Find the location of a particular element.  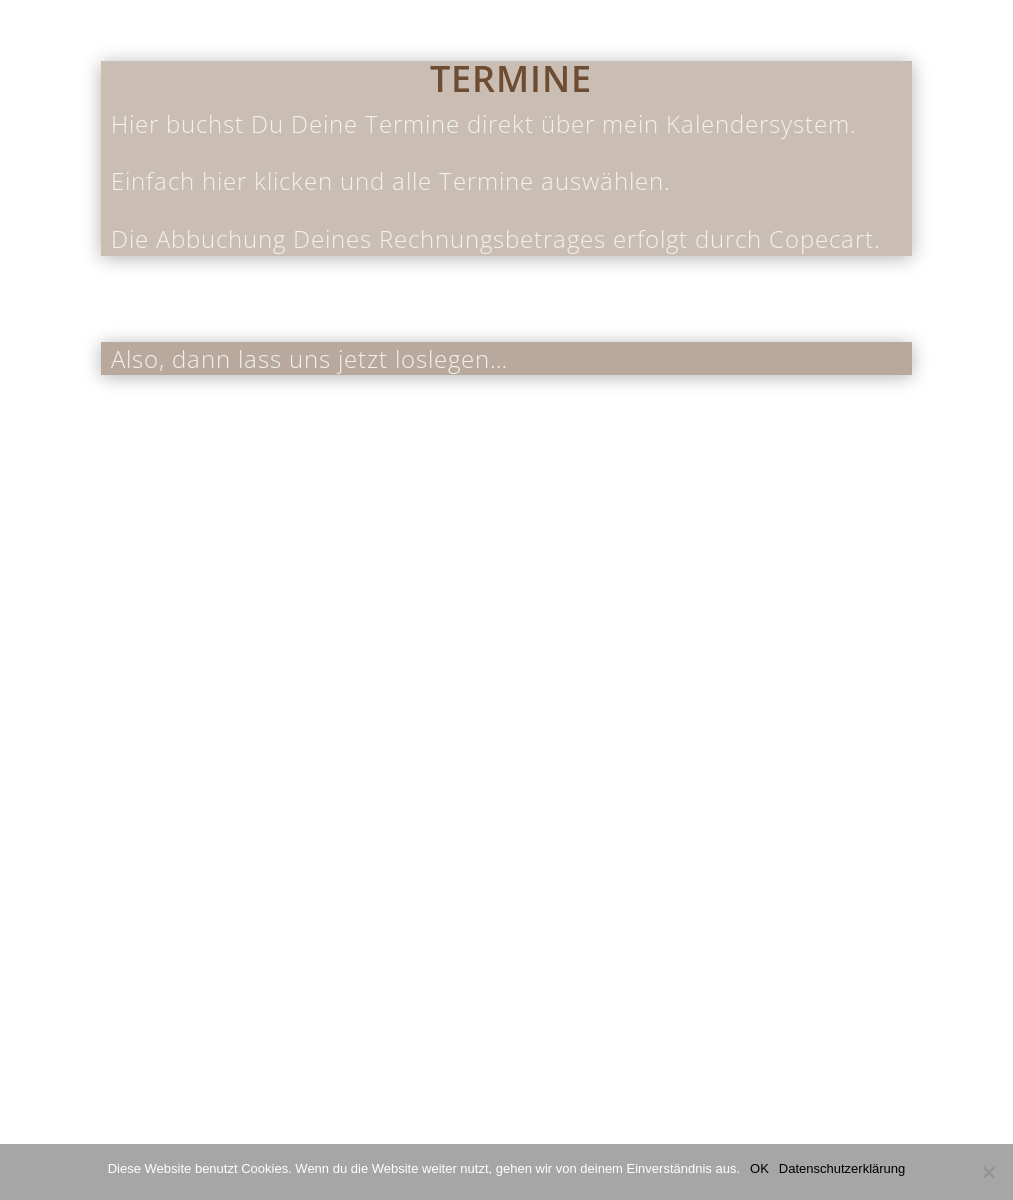

OK is located at coordinates (759, 1168).